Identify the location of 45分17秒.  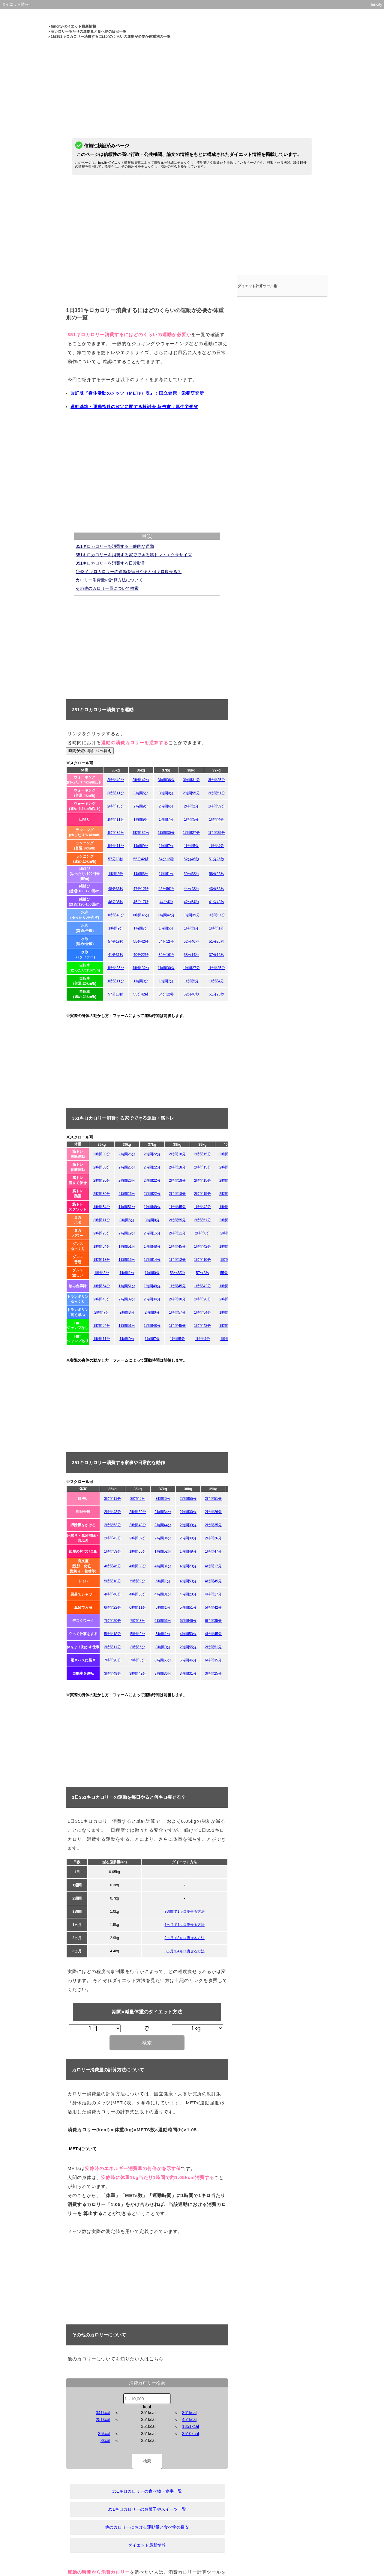
(140, 902).